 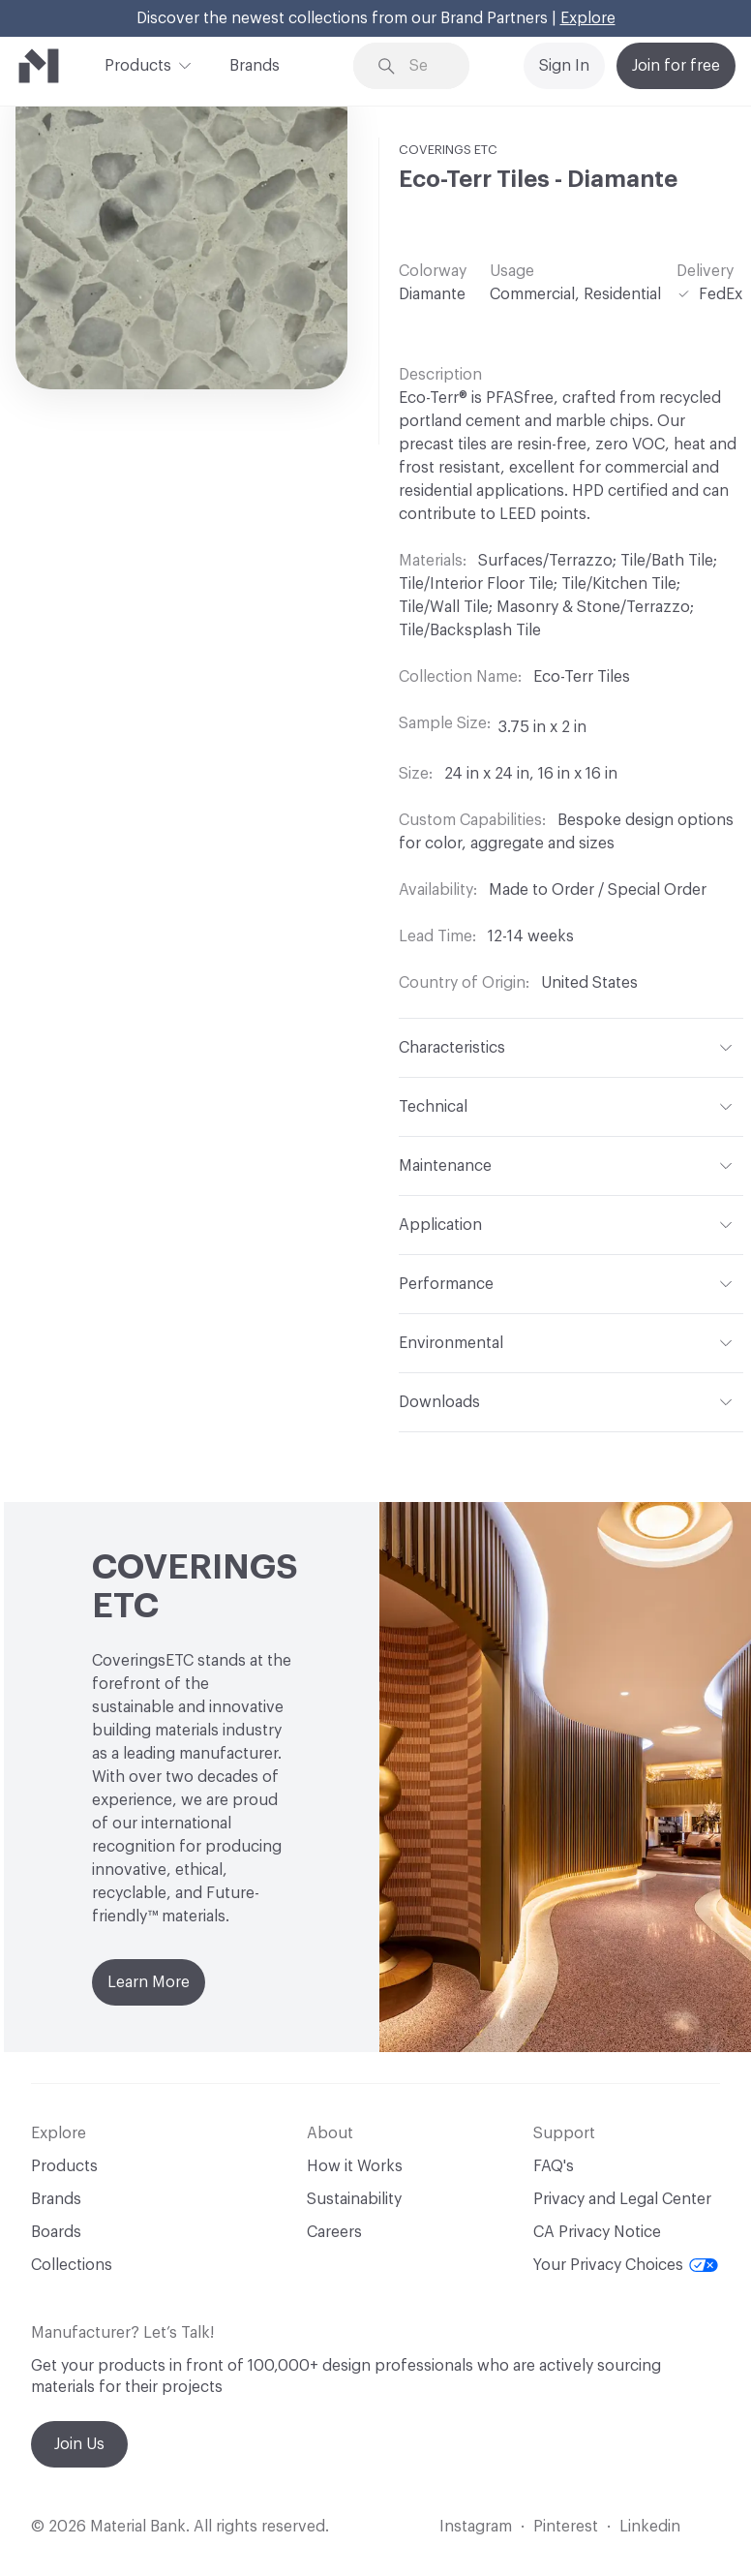 What do you see at coordinates (588, 18) in the screenshot?
I see `Explore` at bounding box center [588, 18].